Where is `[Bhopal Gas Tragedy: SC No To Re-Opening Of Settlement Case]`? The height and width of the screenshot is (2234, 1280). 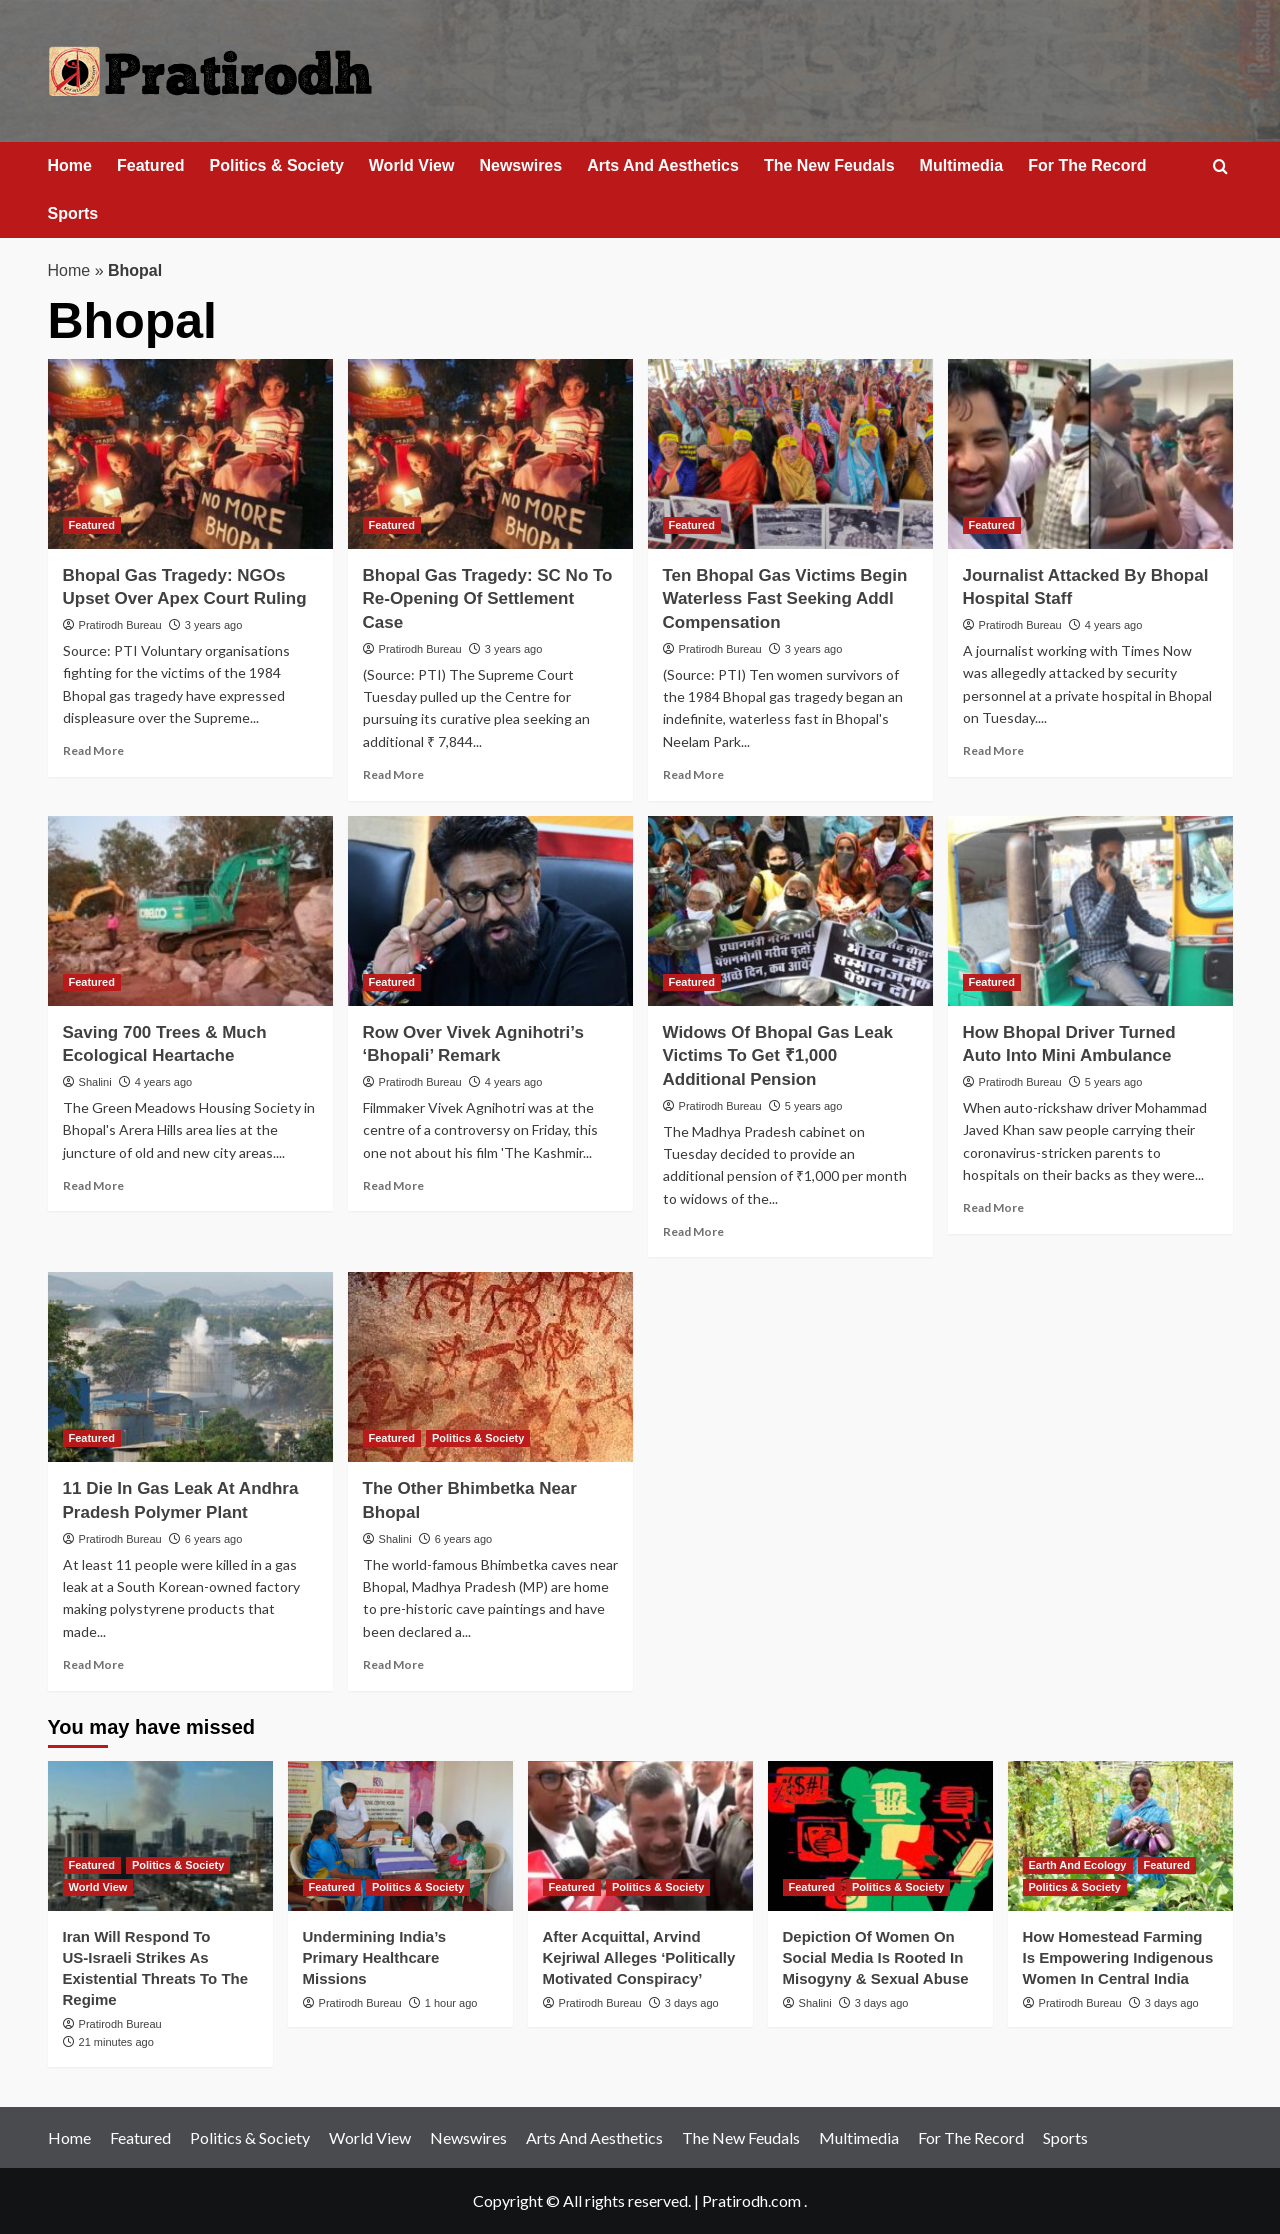 [Bhopal Gas Tragedy: SC No To Re-Opening Of Settlement Case] is located at coordinates (490, 454).